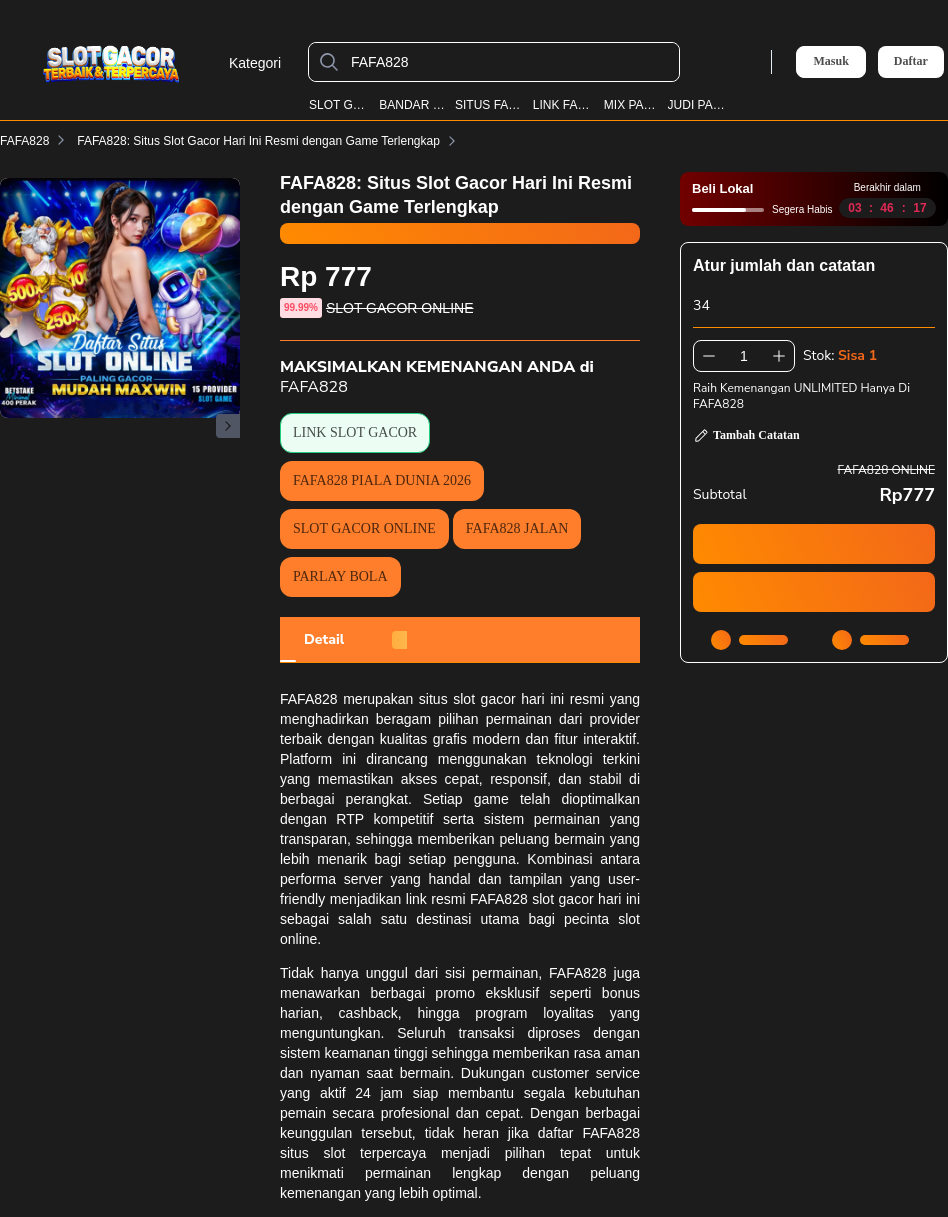  Describe the element at coordinates (24, 141) in the screenshot. I see `FAFA828` at that location.